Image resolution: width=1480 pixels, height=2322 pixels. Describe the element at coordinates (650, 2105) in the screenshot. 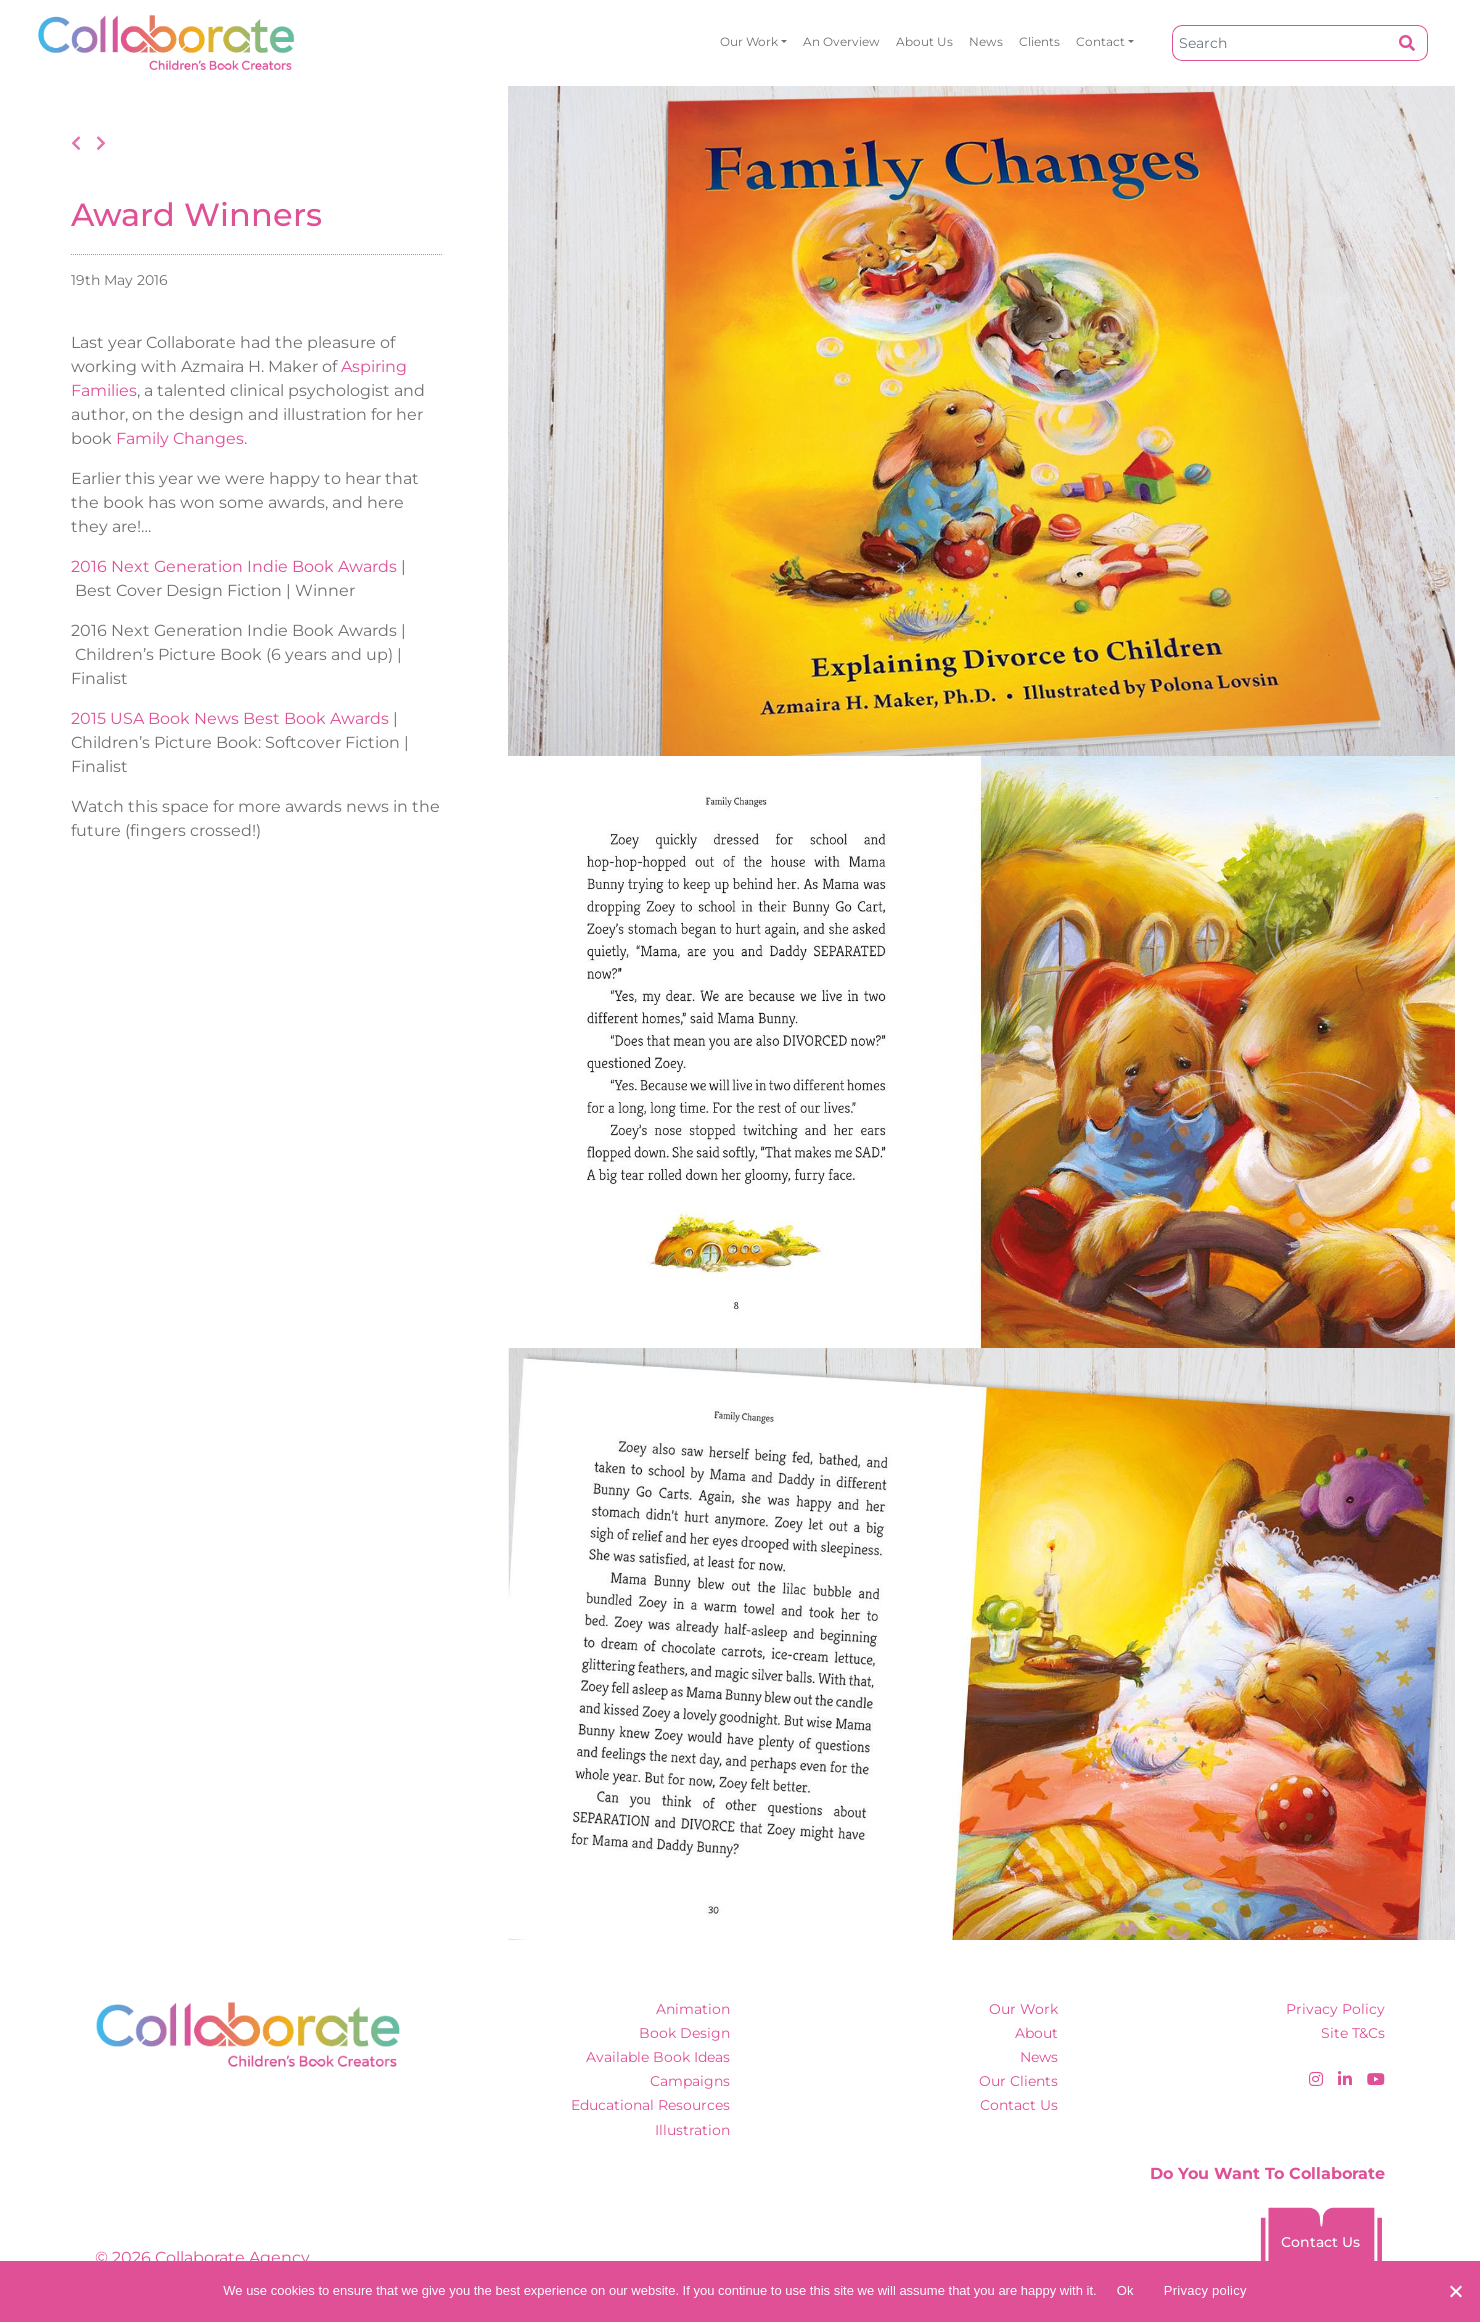

I see `Educational Resources` at that location.